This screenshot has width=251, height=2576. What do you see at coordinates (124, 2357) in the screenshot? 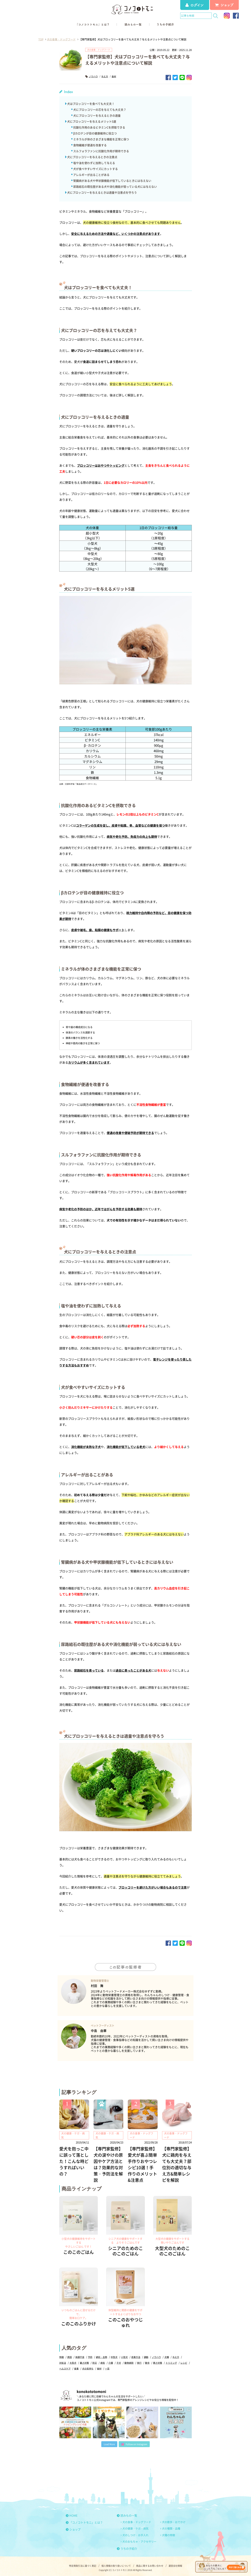
I see `小型犬` at bounding box center [124, 2357].